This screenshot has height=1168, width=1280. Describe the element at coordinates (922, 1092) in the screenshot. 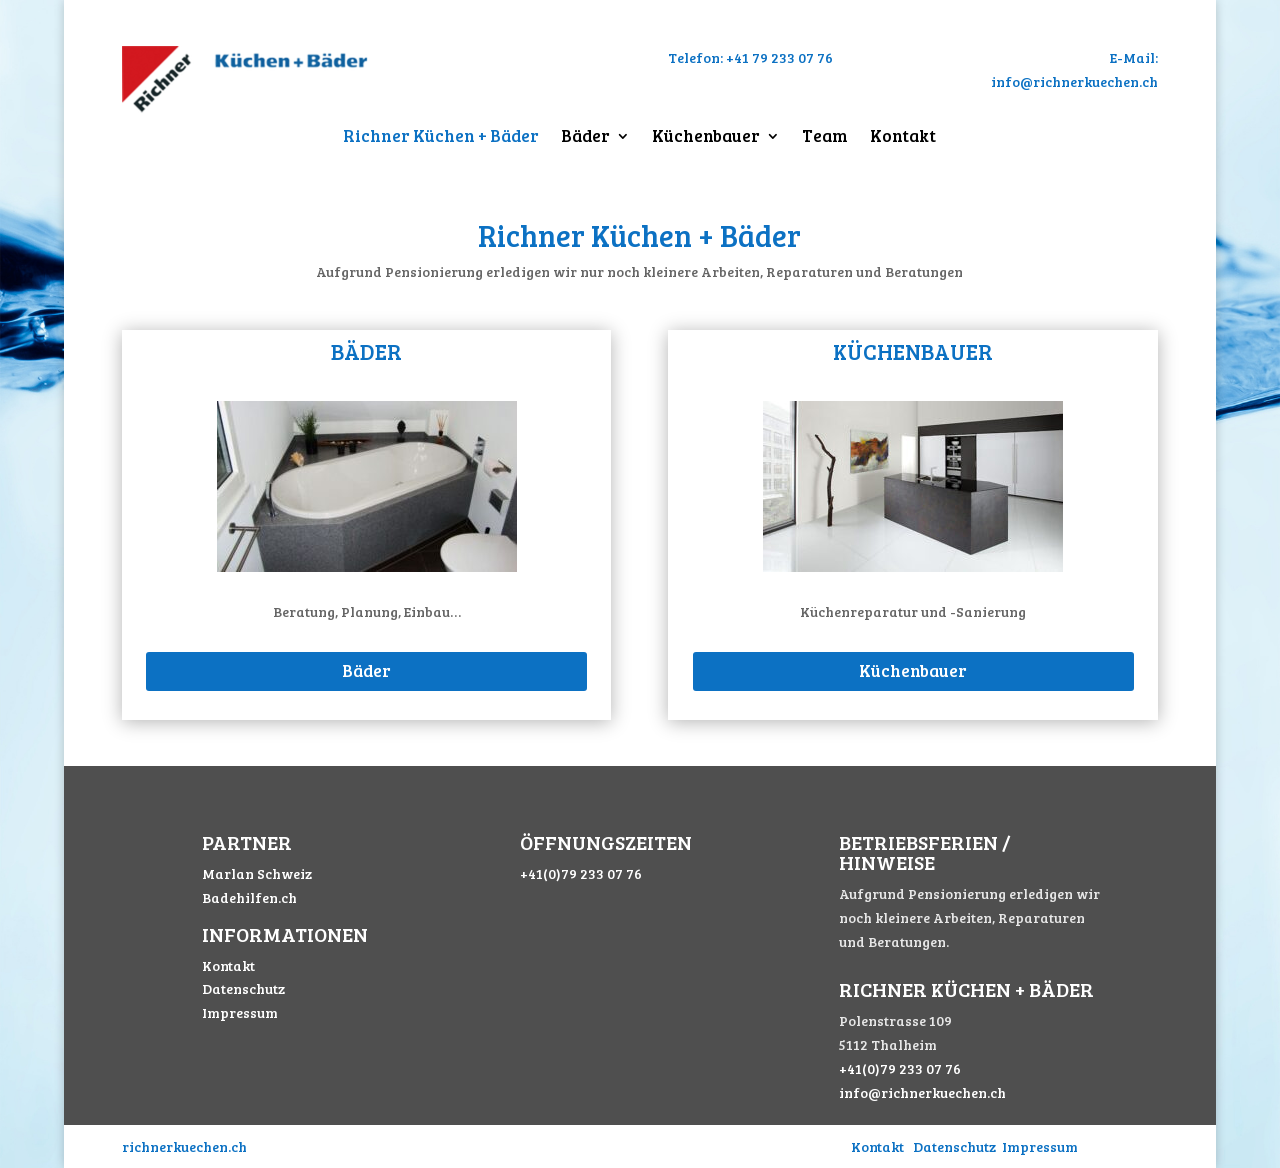

I see `info@richnerkuechen.ch` at that location.